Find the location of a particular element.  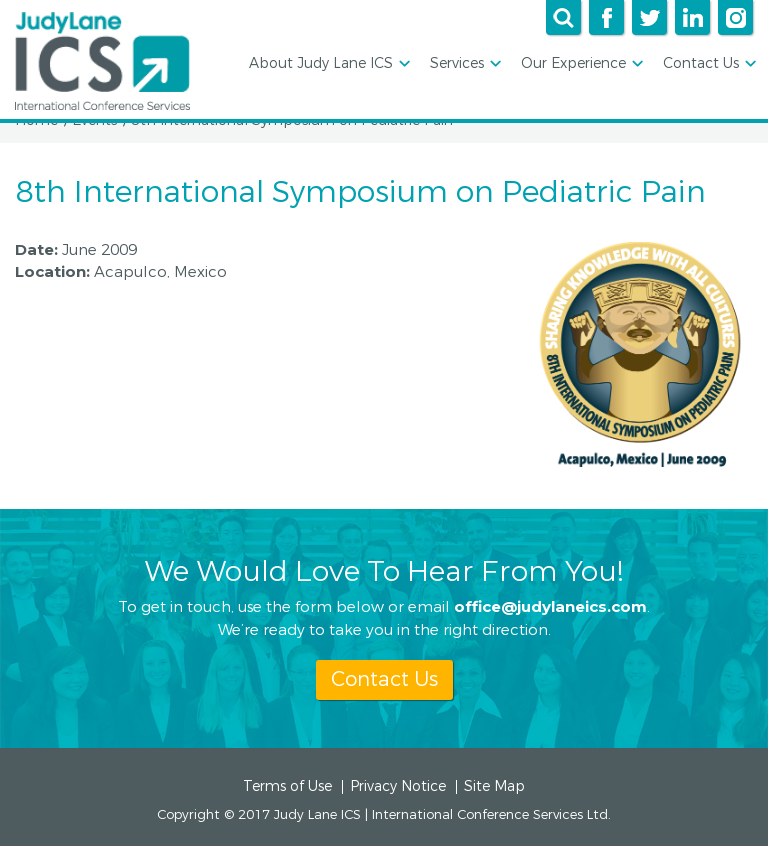

Terms of Use is located at coordinates (287, 787).